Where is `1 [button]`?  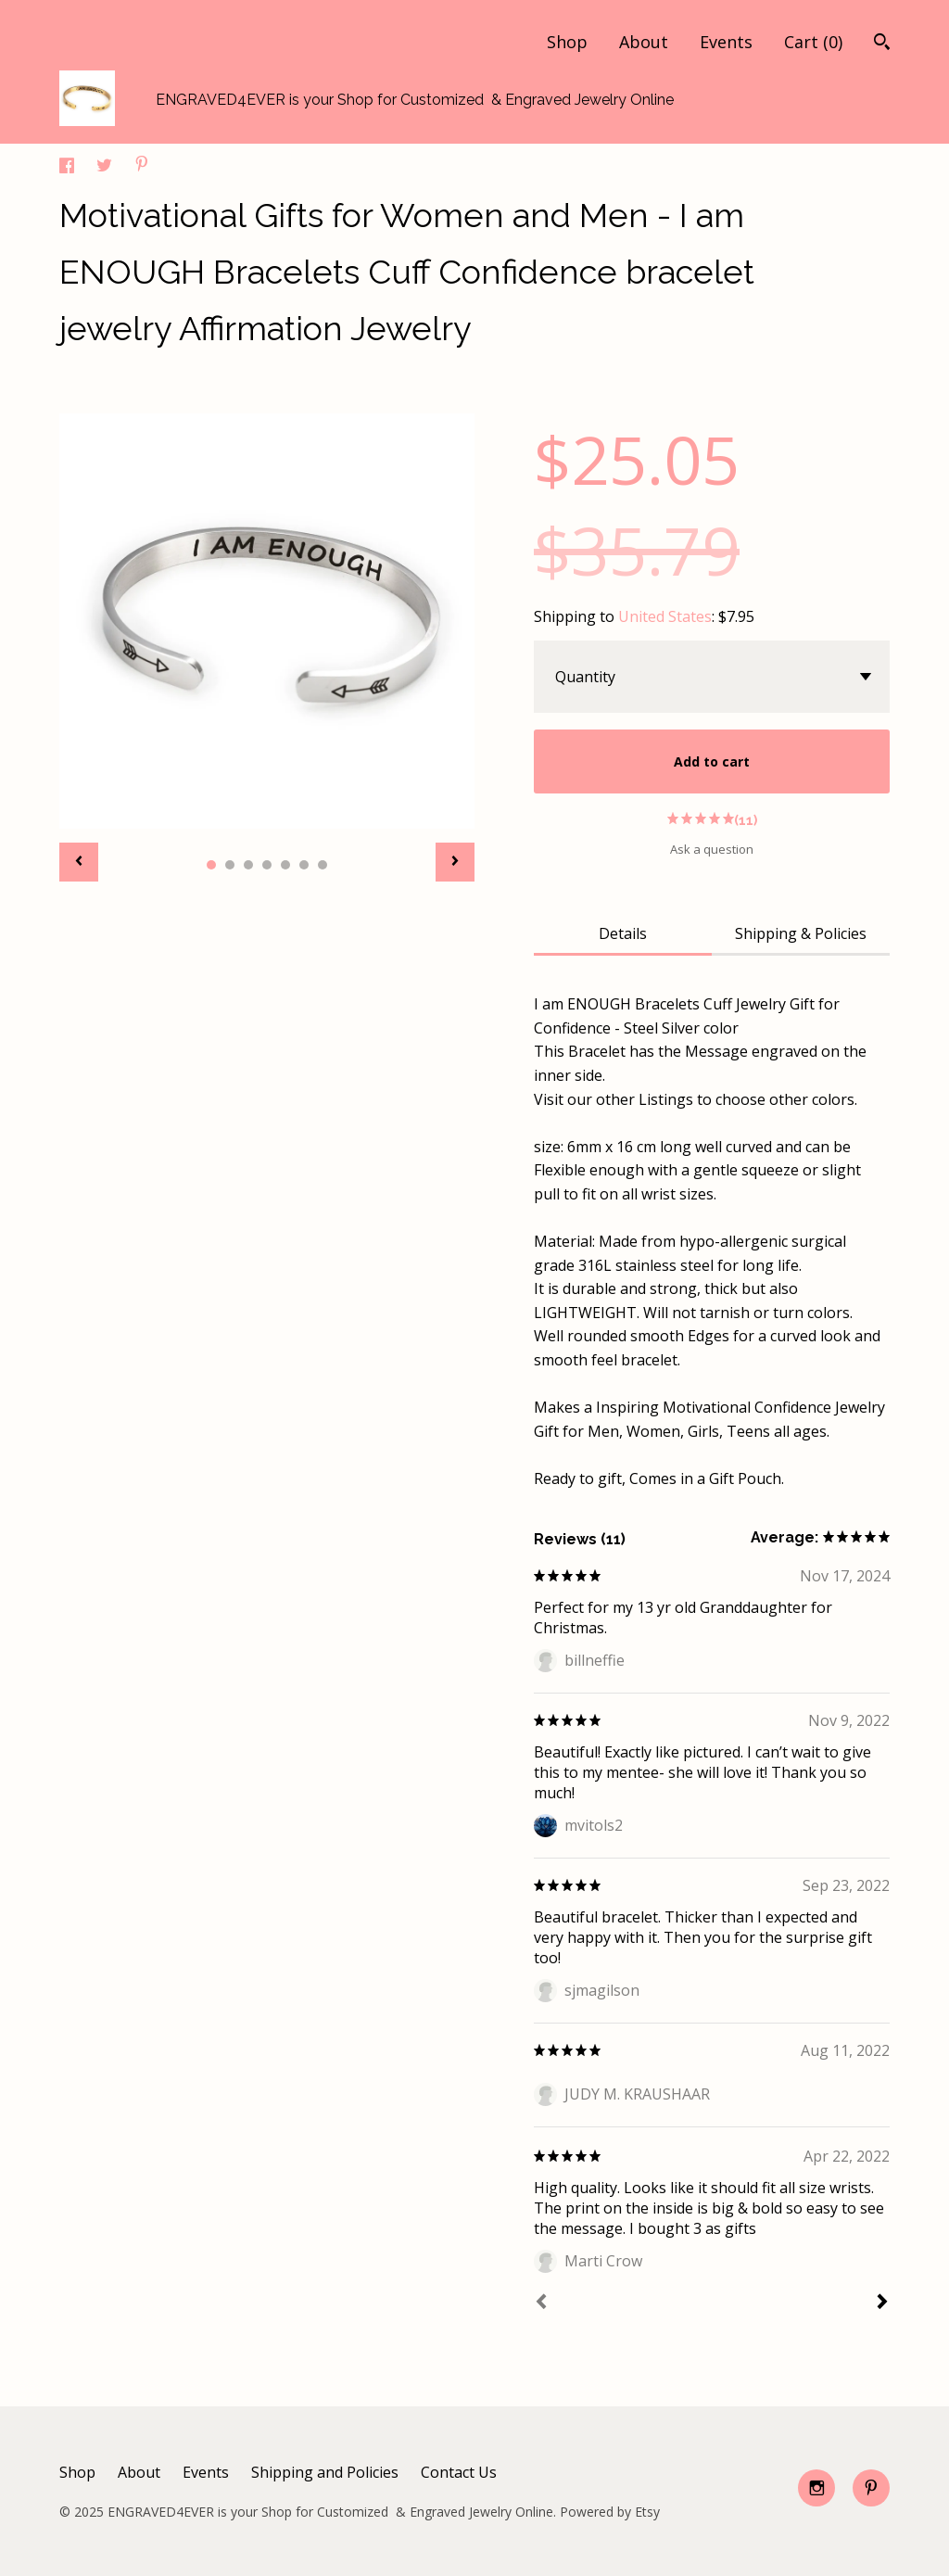 1 [button] is located at coordinates (211, 864).